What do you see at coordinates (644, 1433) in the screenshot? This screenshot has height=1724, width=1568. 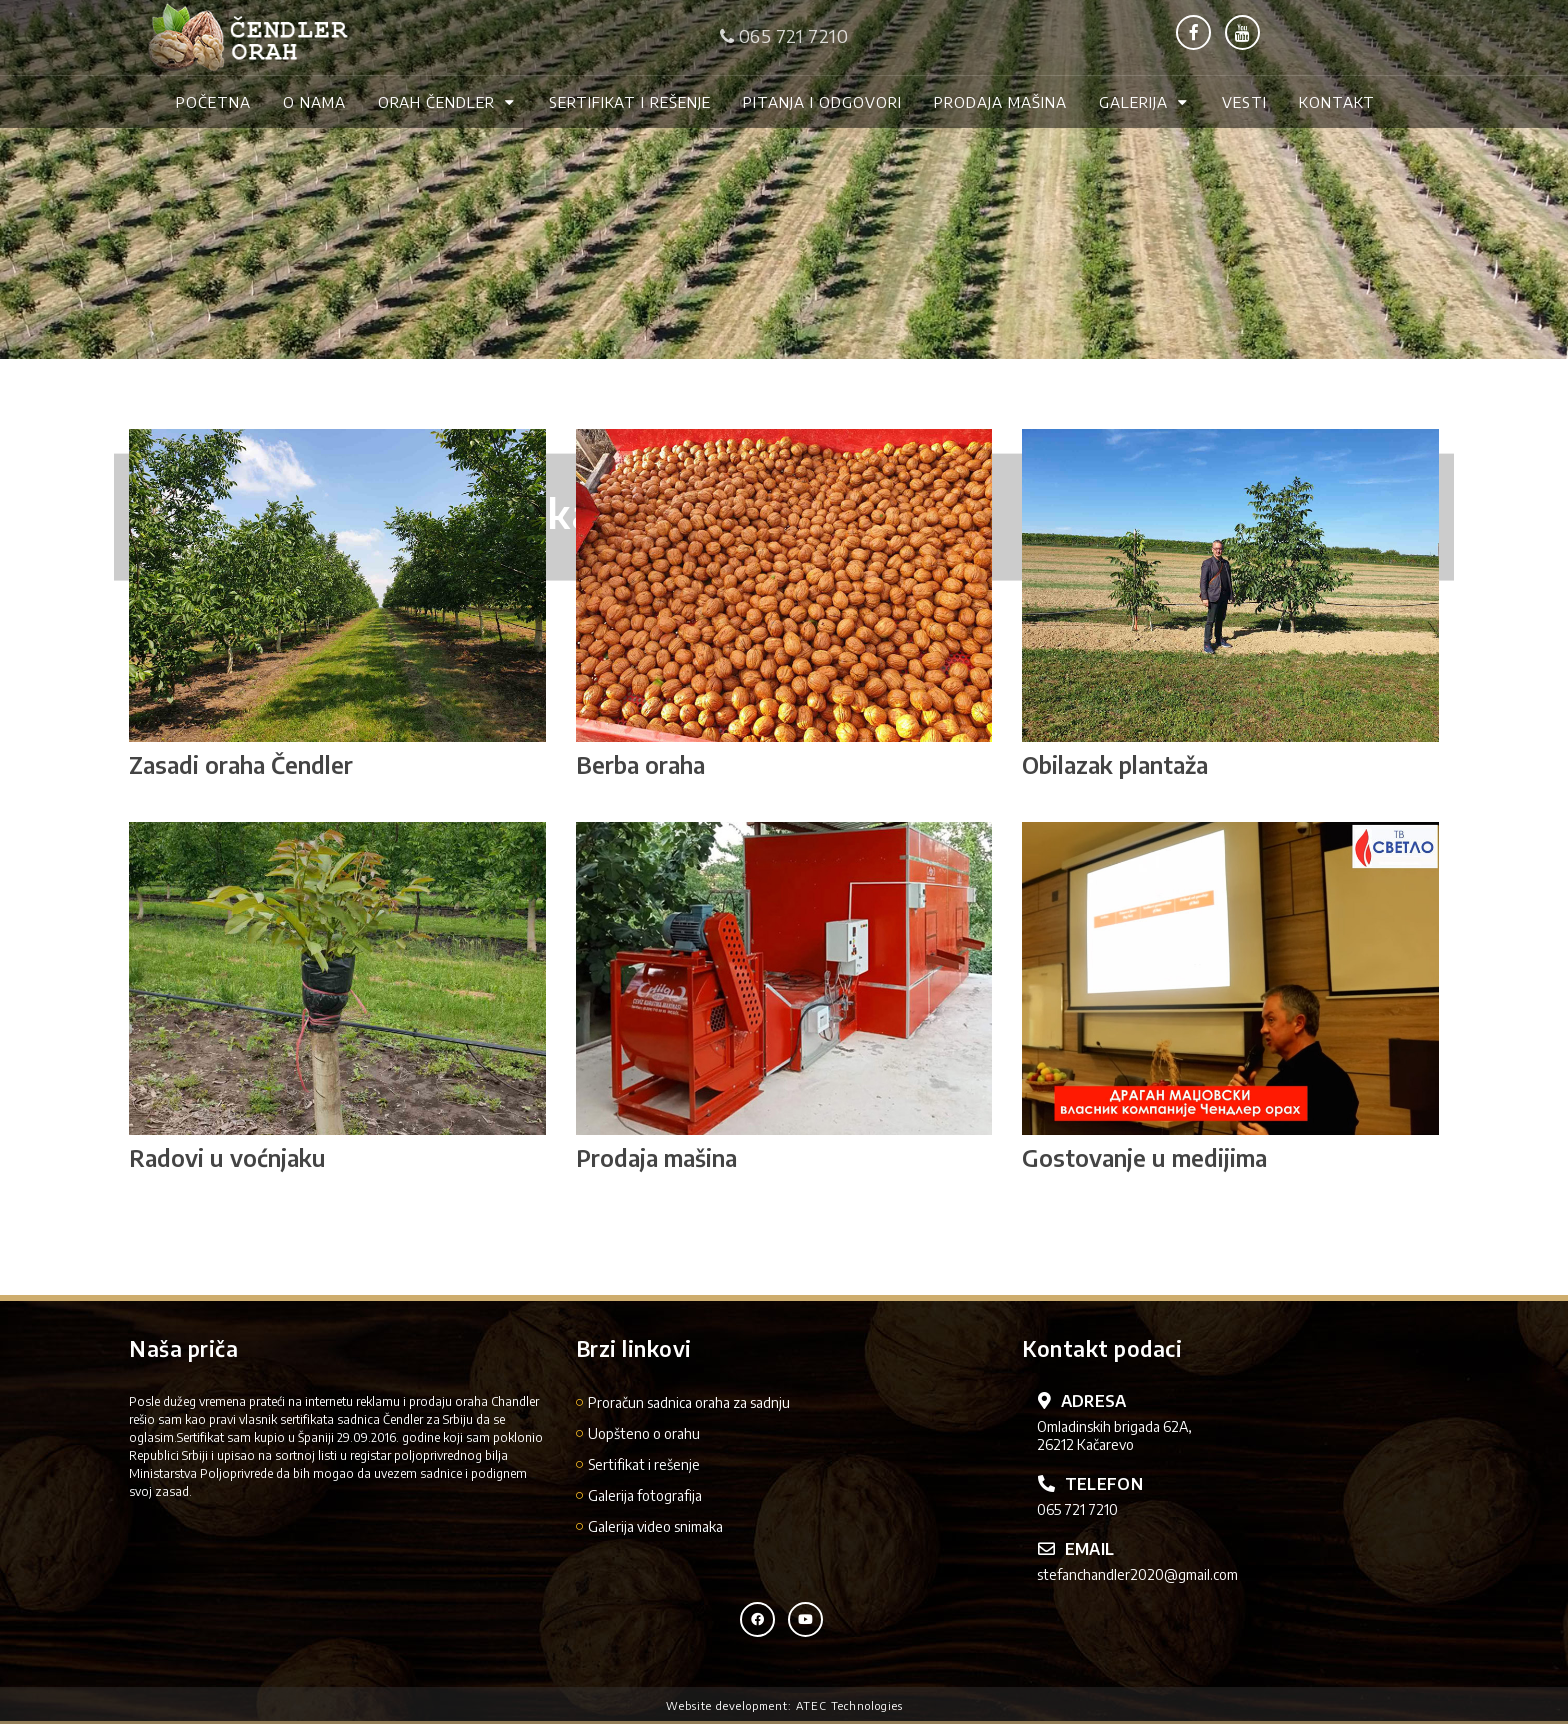 I see `Uopšteno o orahu` at bounding box center [644, 1433].